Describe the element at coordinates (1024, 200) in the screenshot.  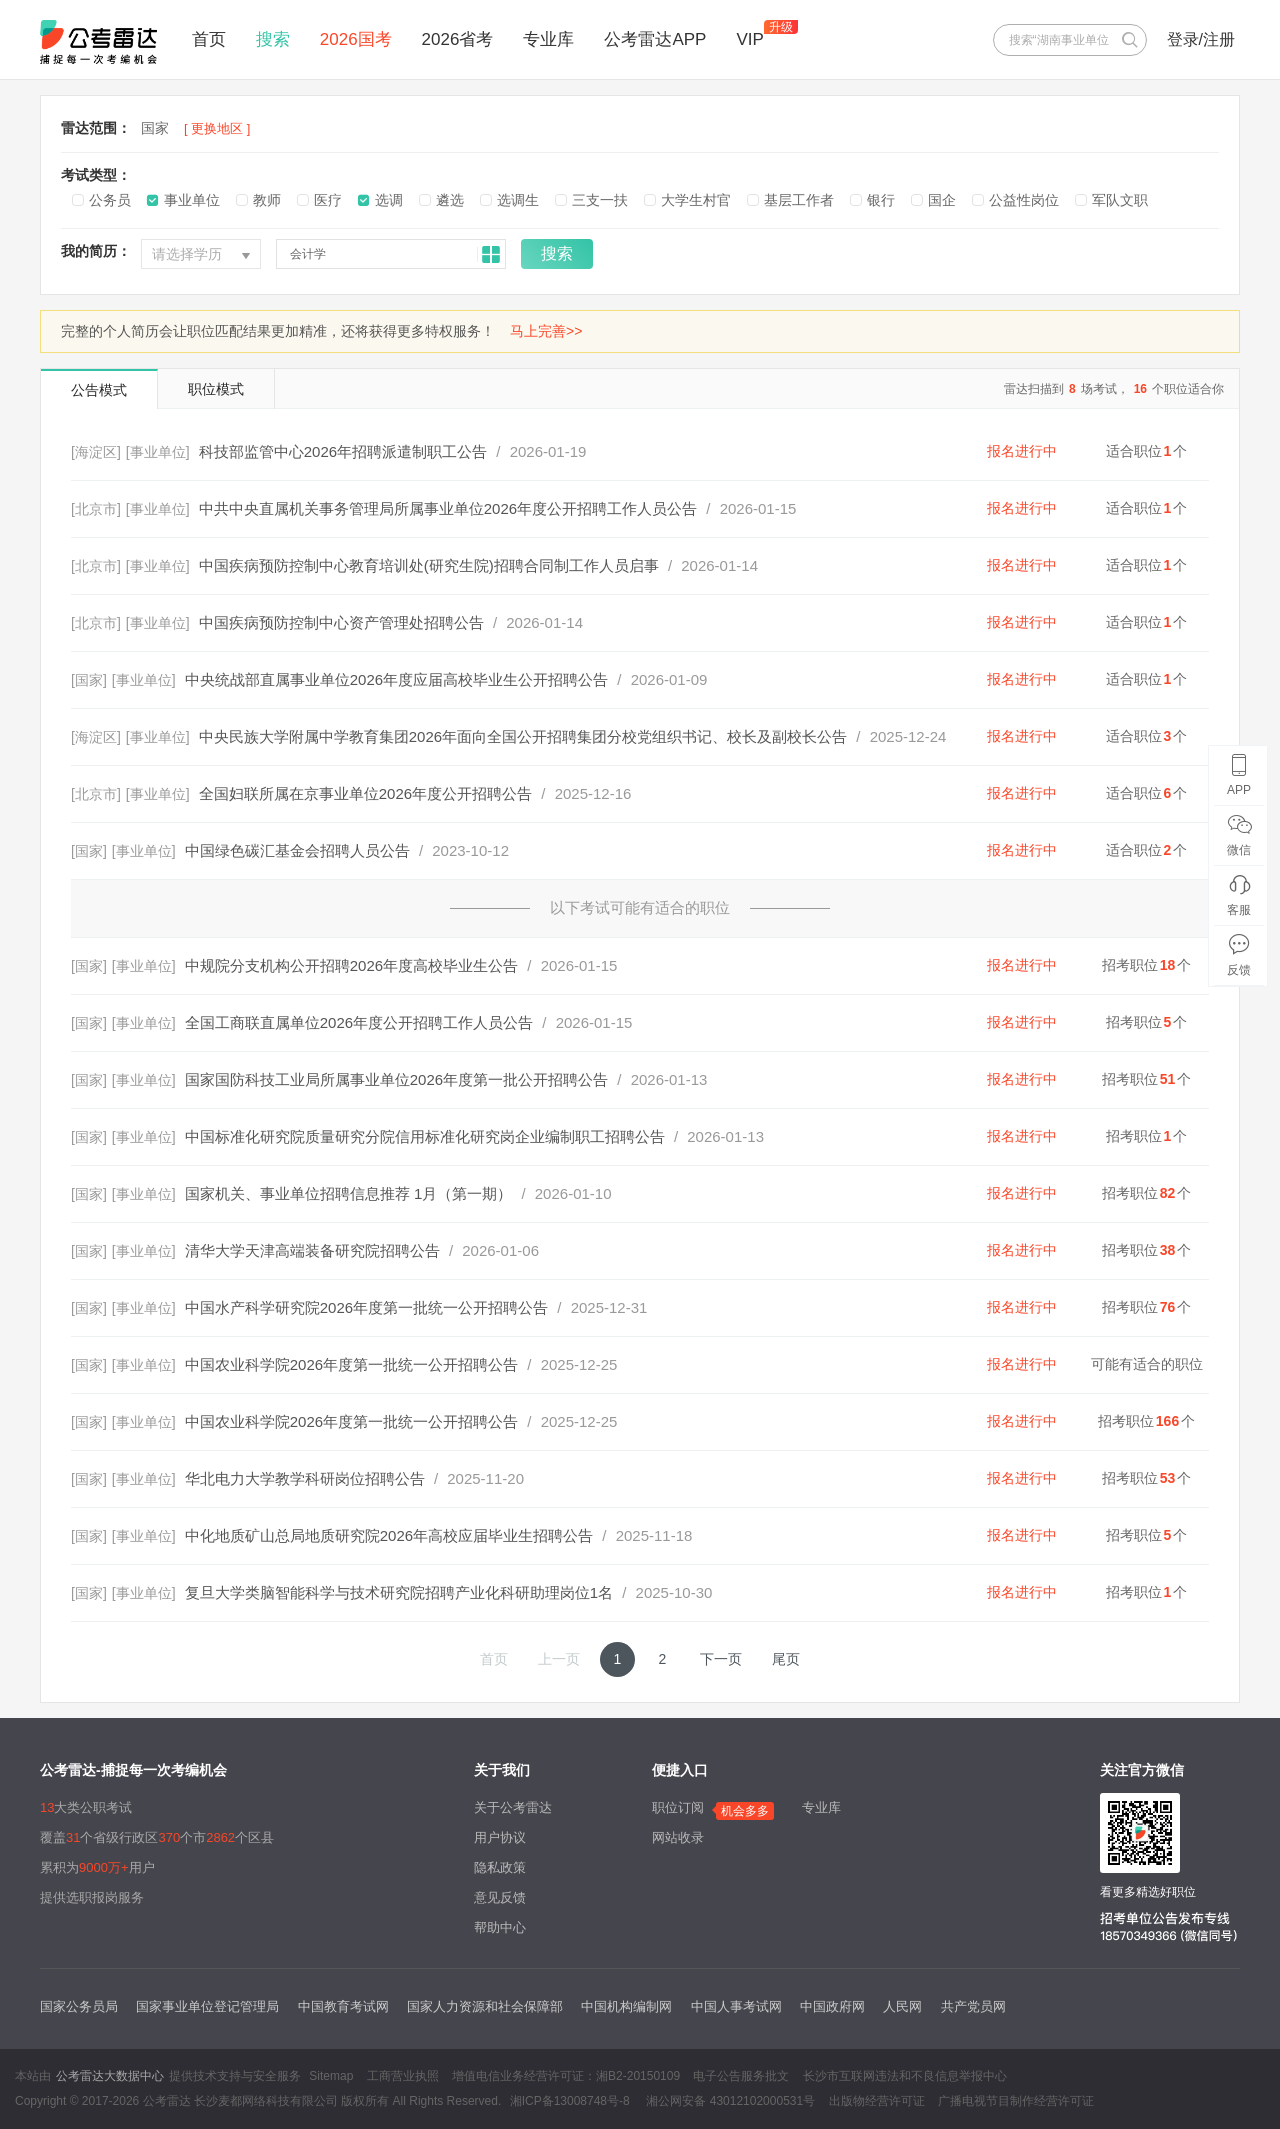
I see `公益性岗位` at that location.